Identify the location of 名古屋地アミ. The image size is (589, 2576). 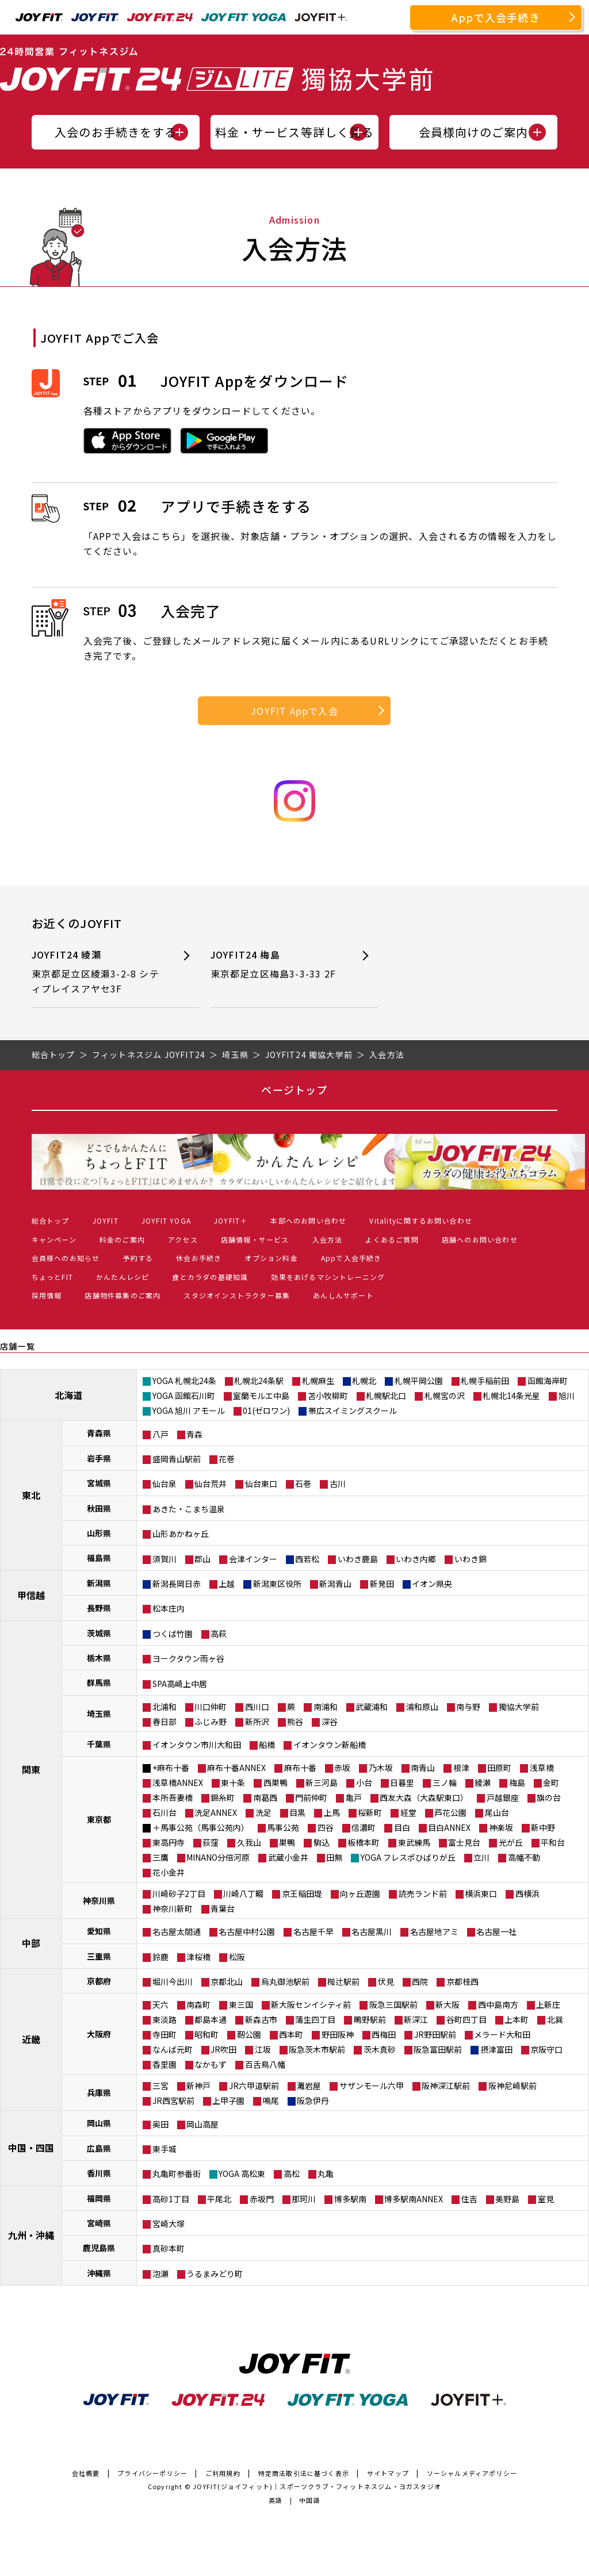
(434, 1931).